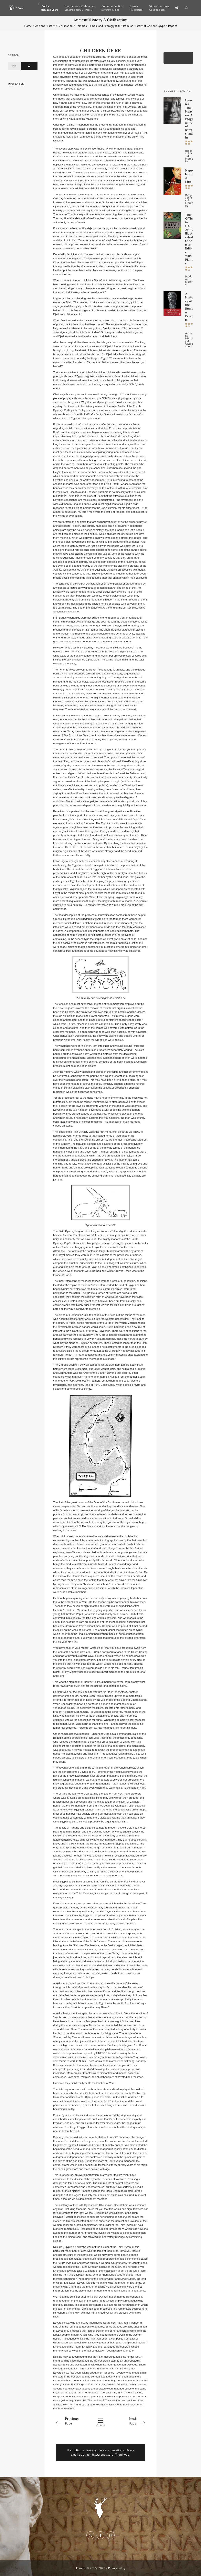  Describe the element at coordinates (116, 2568) in the screenshot. I see `Privacy policy` at that location.